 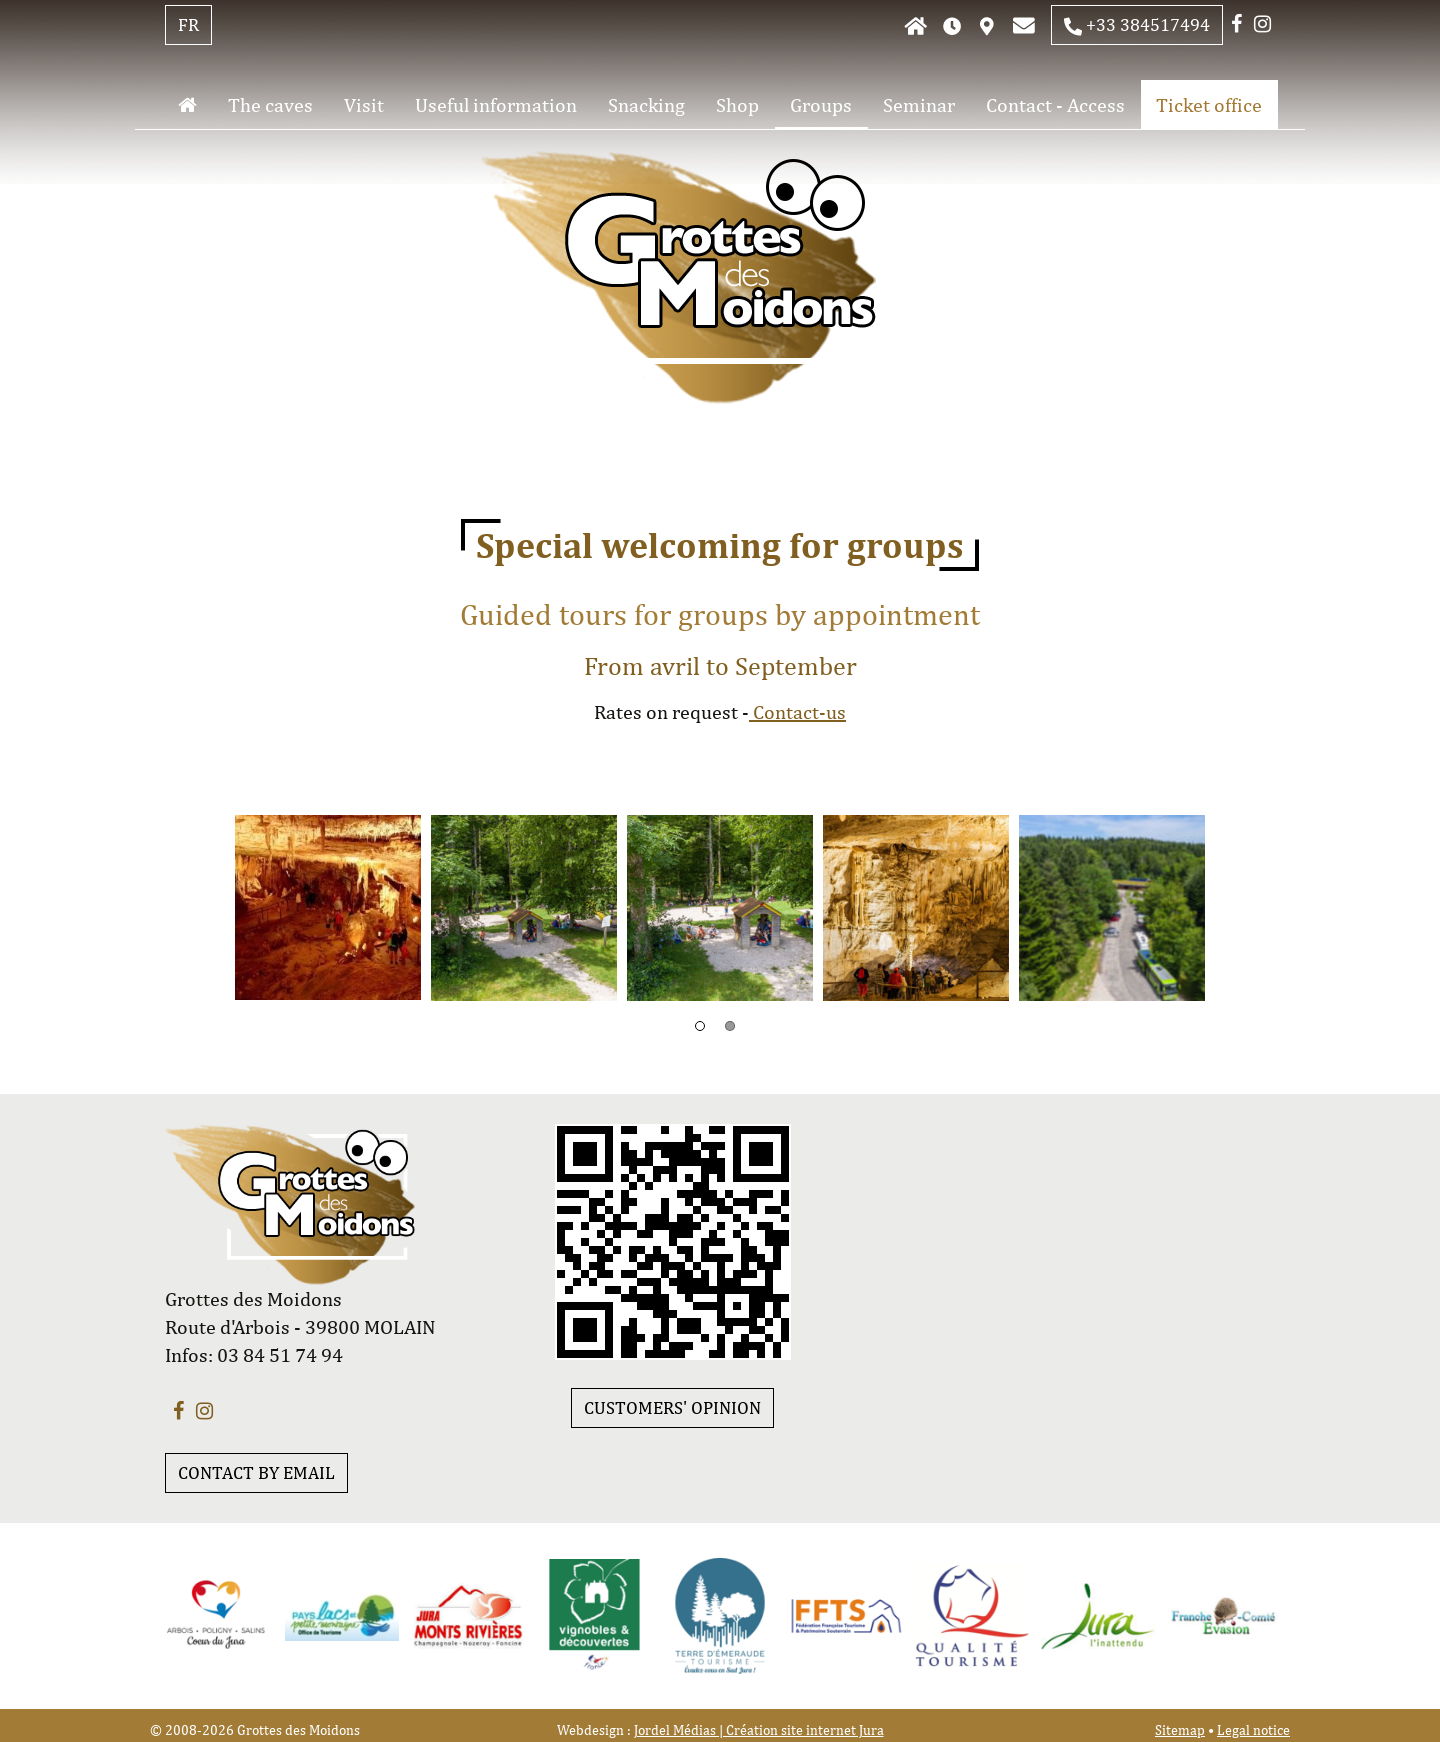 What do you see at coordinates (270, 104) in the screenshot?
I see `The caves` at bounding box center [270, 104].